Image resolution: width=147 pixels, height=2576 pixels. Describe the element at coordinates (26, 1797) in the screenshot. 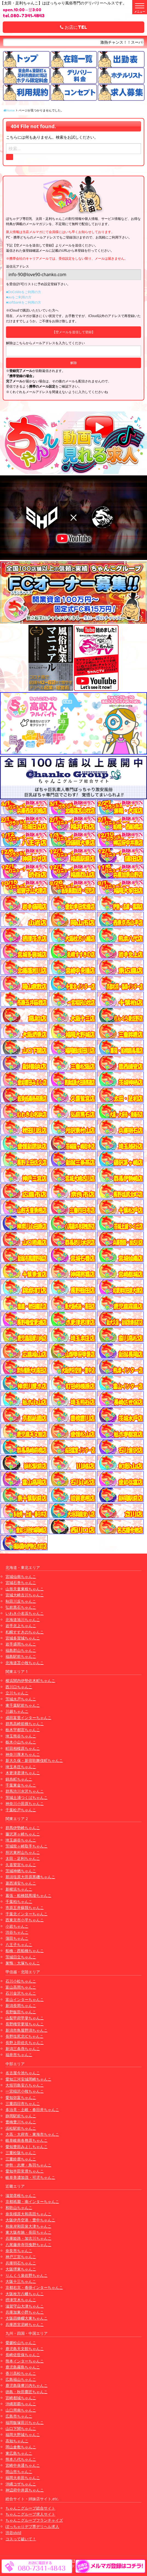

I see `茨城土浦つくばちゃんこ` at that location.